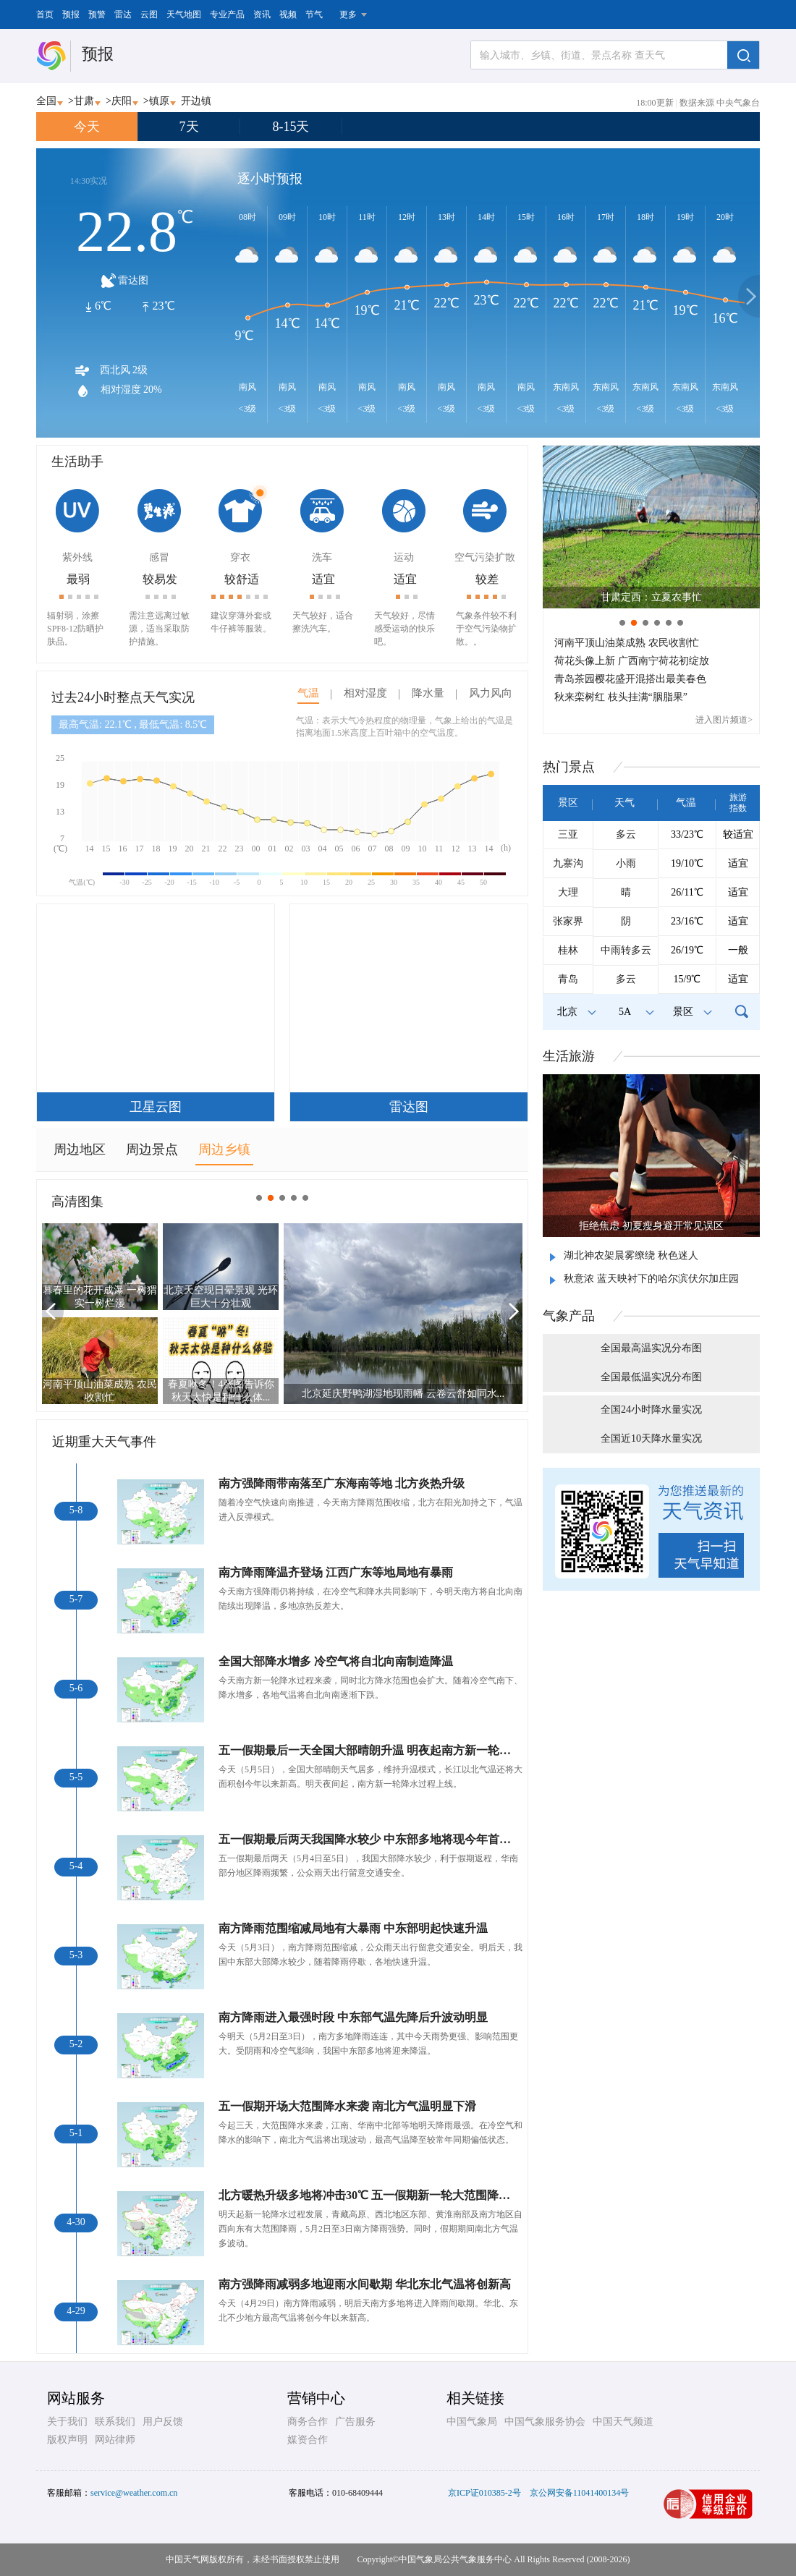 Image resolution: width=796 pixels, height=2576 pixels. I want to click on 全国24小时降水量实况, so click(651, 1409).